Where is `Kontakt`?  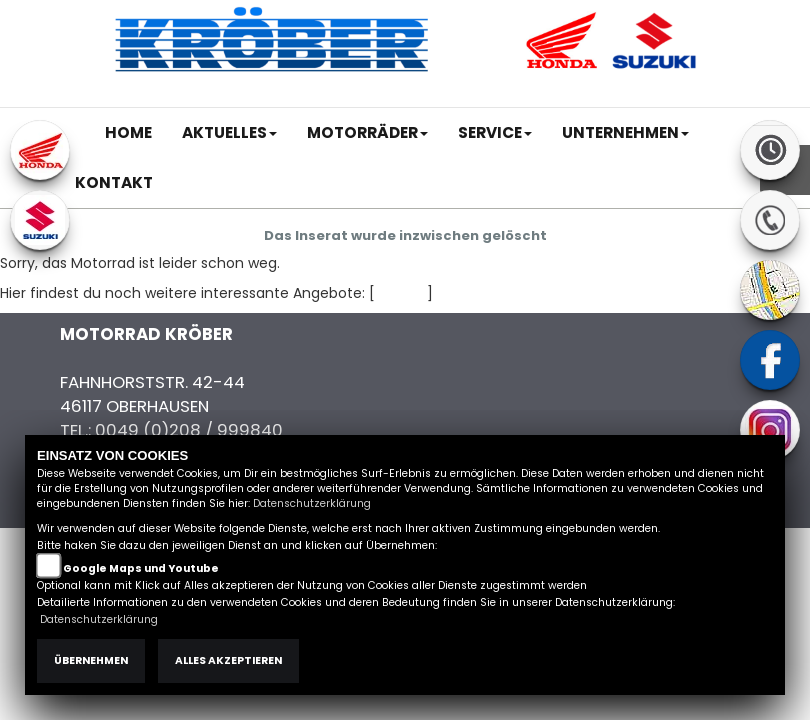 Kontakt is located at coordinates (608, 97).